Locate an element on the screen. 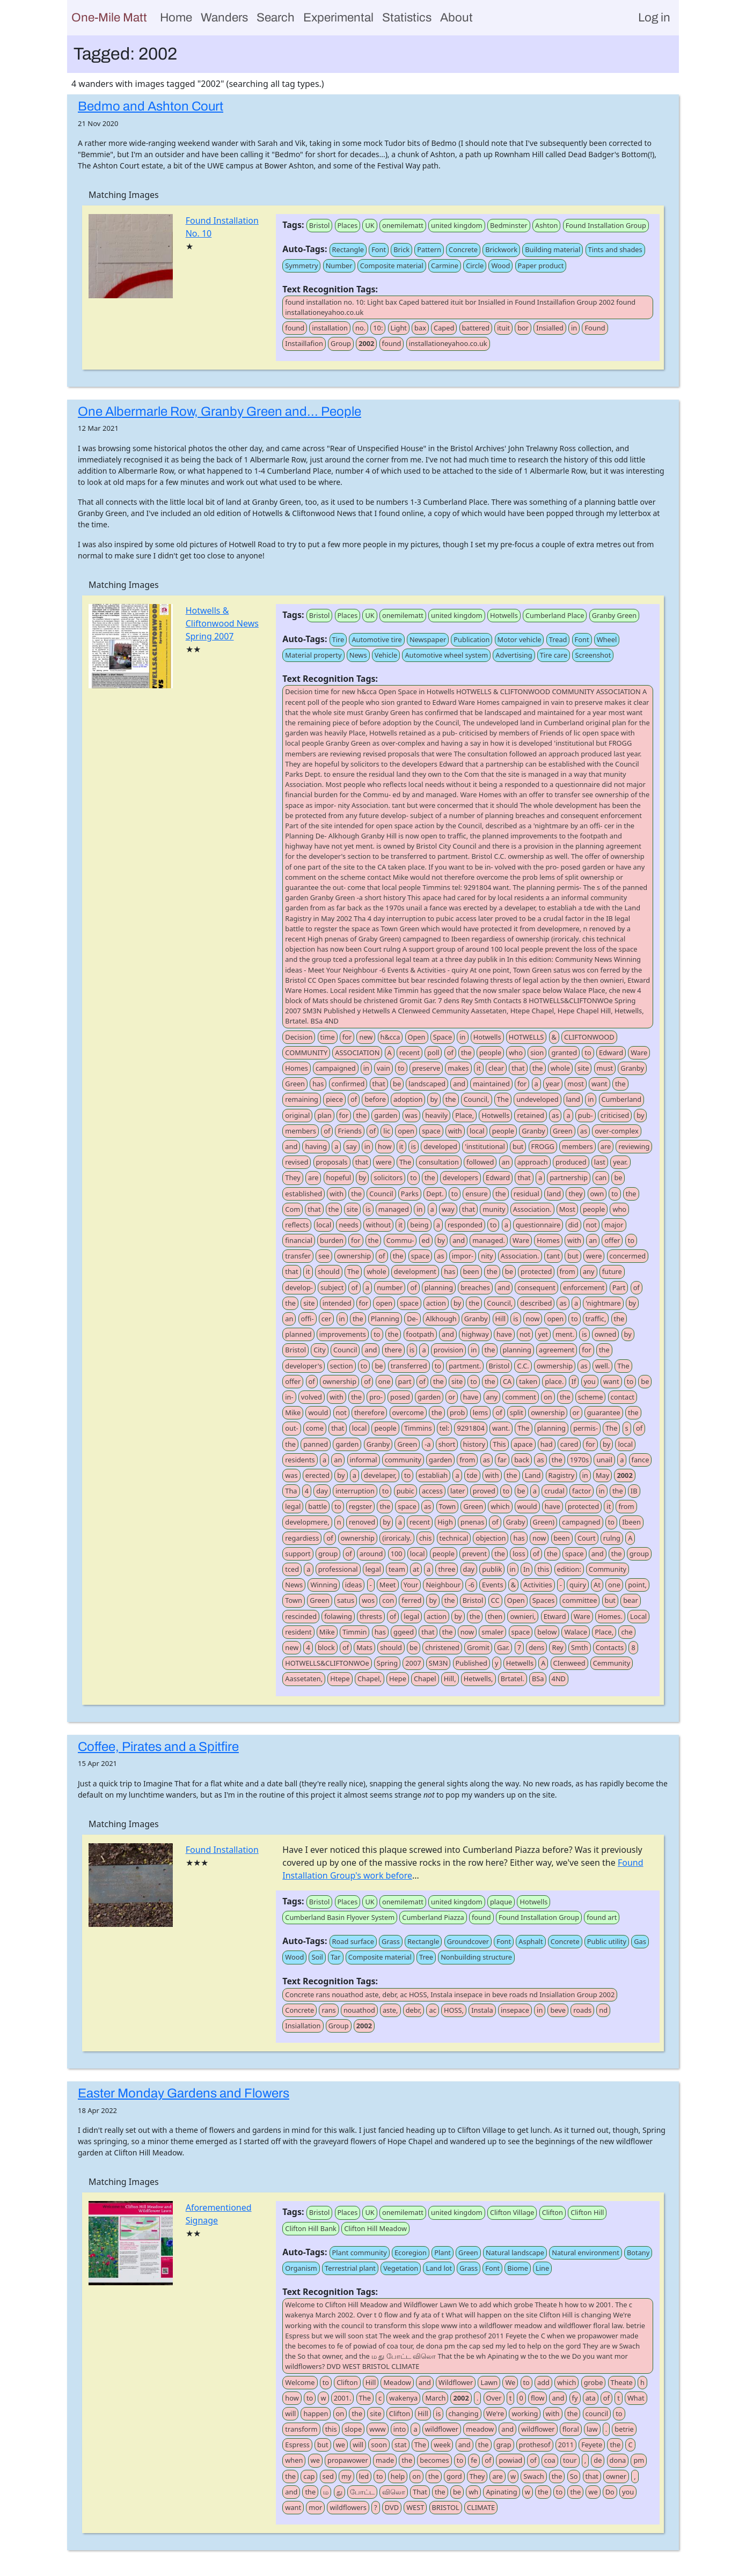 The image size is (746, 2576). with is located at coordinates (455, 1131).